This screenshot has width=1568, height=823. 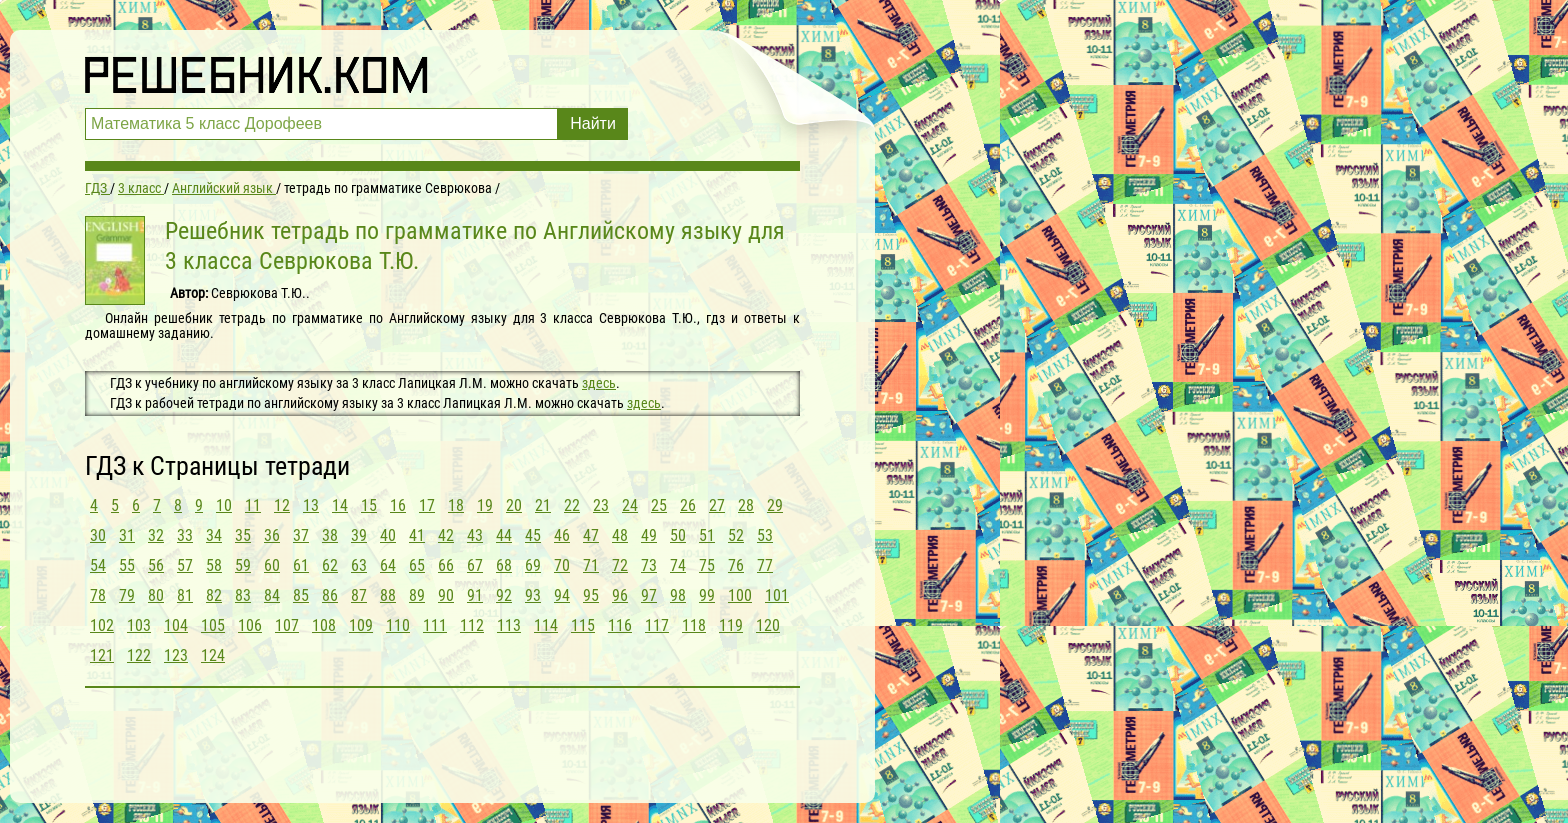 What do you see at coordinates (649, 535) in the screenshot?
I see `49` at bounding box center [649, 535].